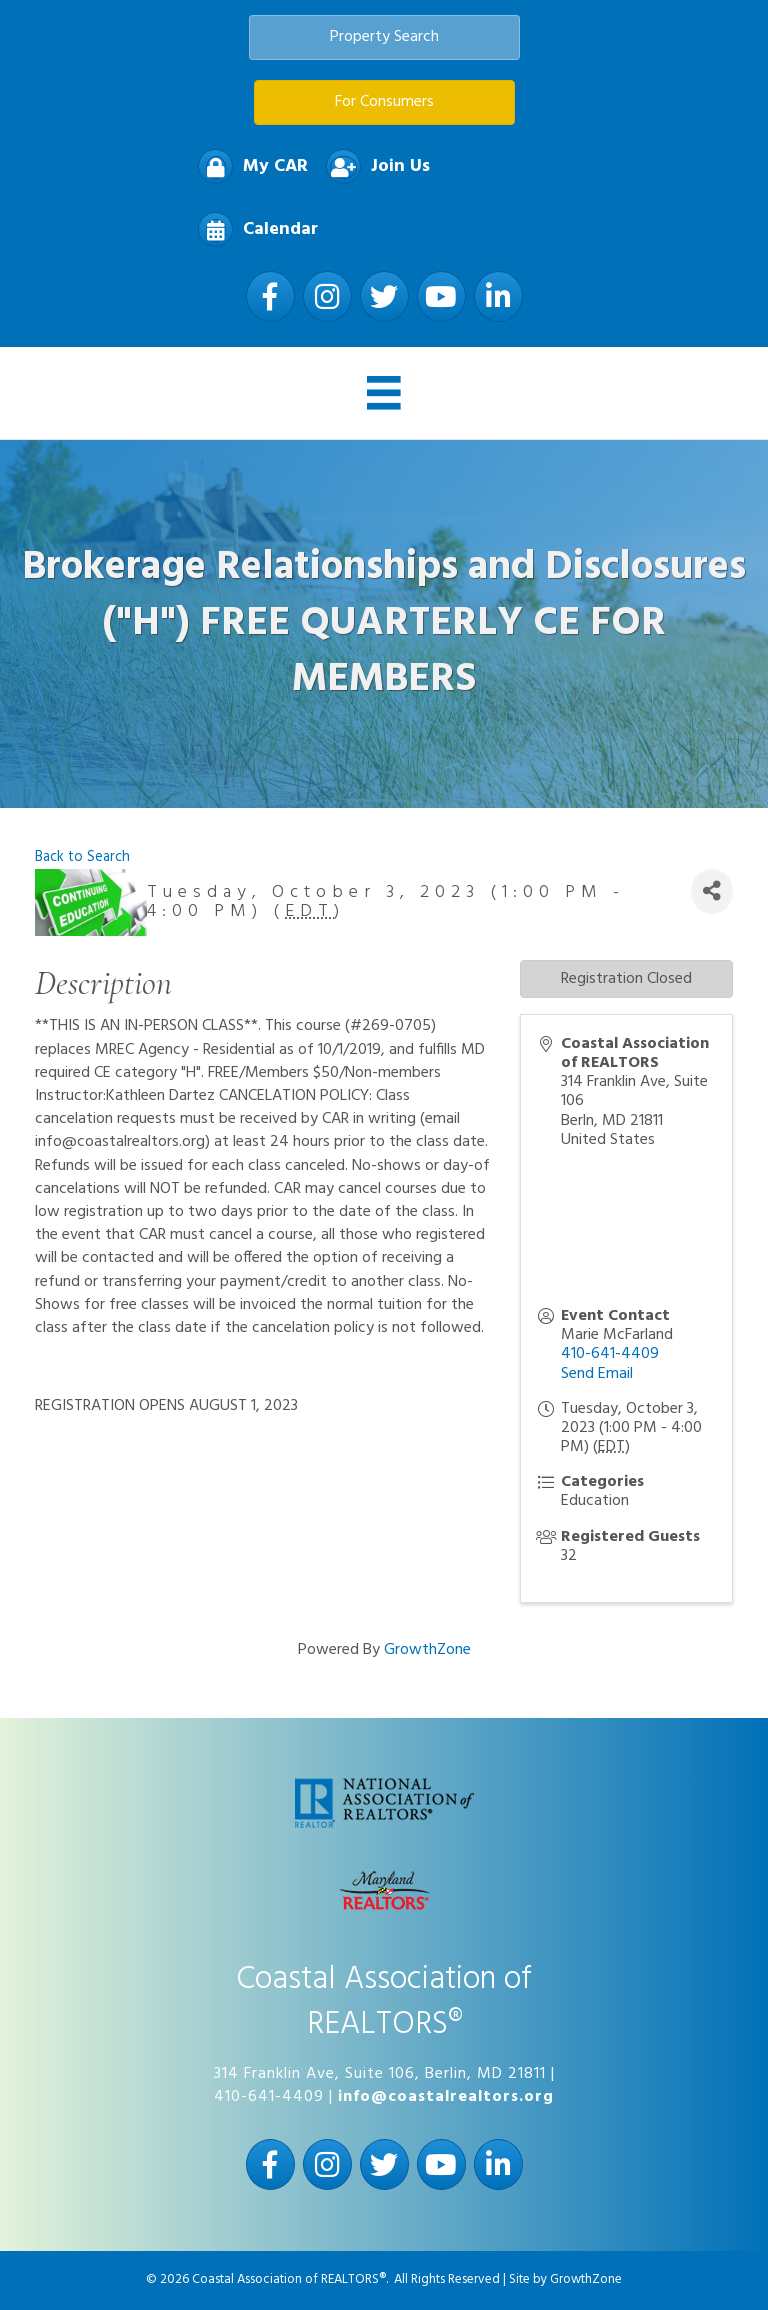  What do you see at coordinates (253, 229) in the screenshot?
I see `[Calendar]` at bounding box center [253, 229].